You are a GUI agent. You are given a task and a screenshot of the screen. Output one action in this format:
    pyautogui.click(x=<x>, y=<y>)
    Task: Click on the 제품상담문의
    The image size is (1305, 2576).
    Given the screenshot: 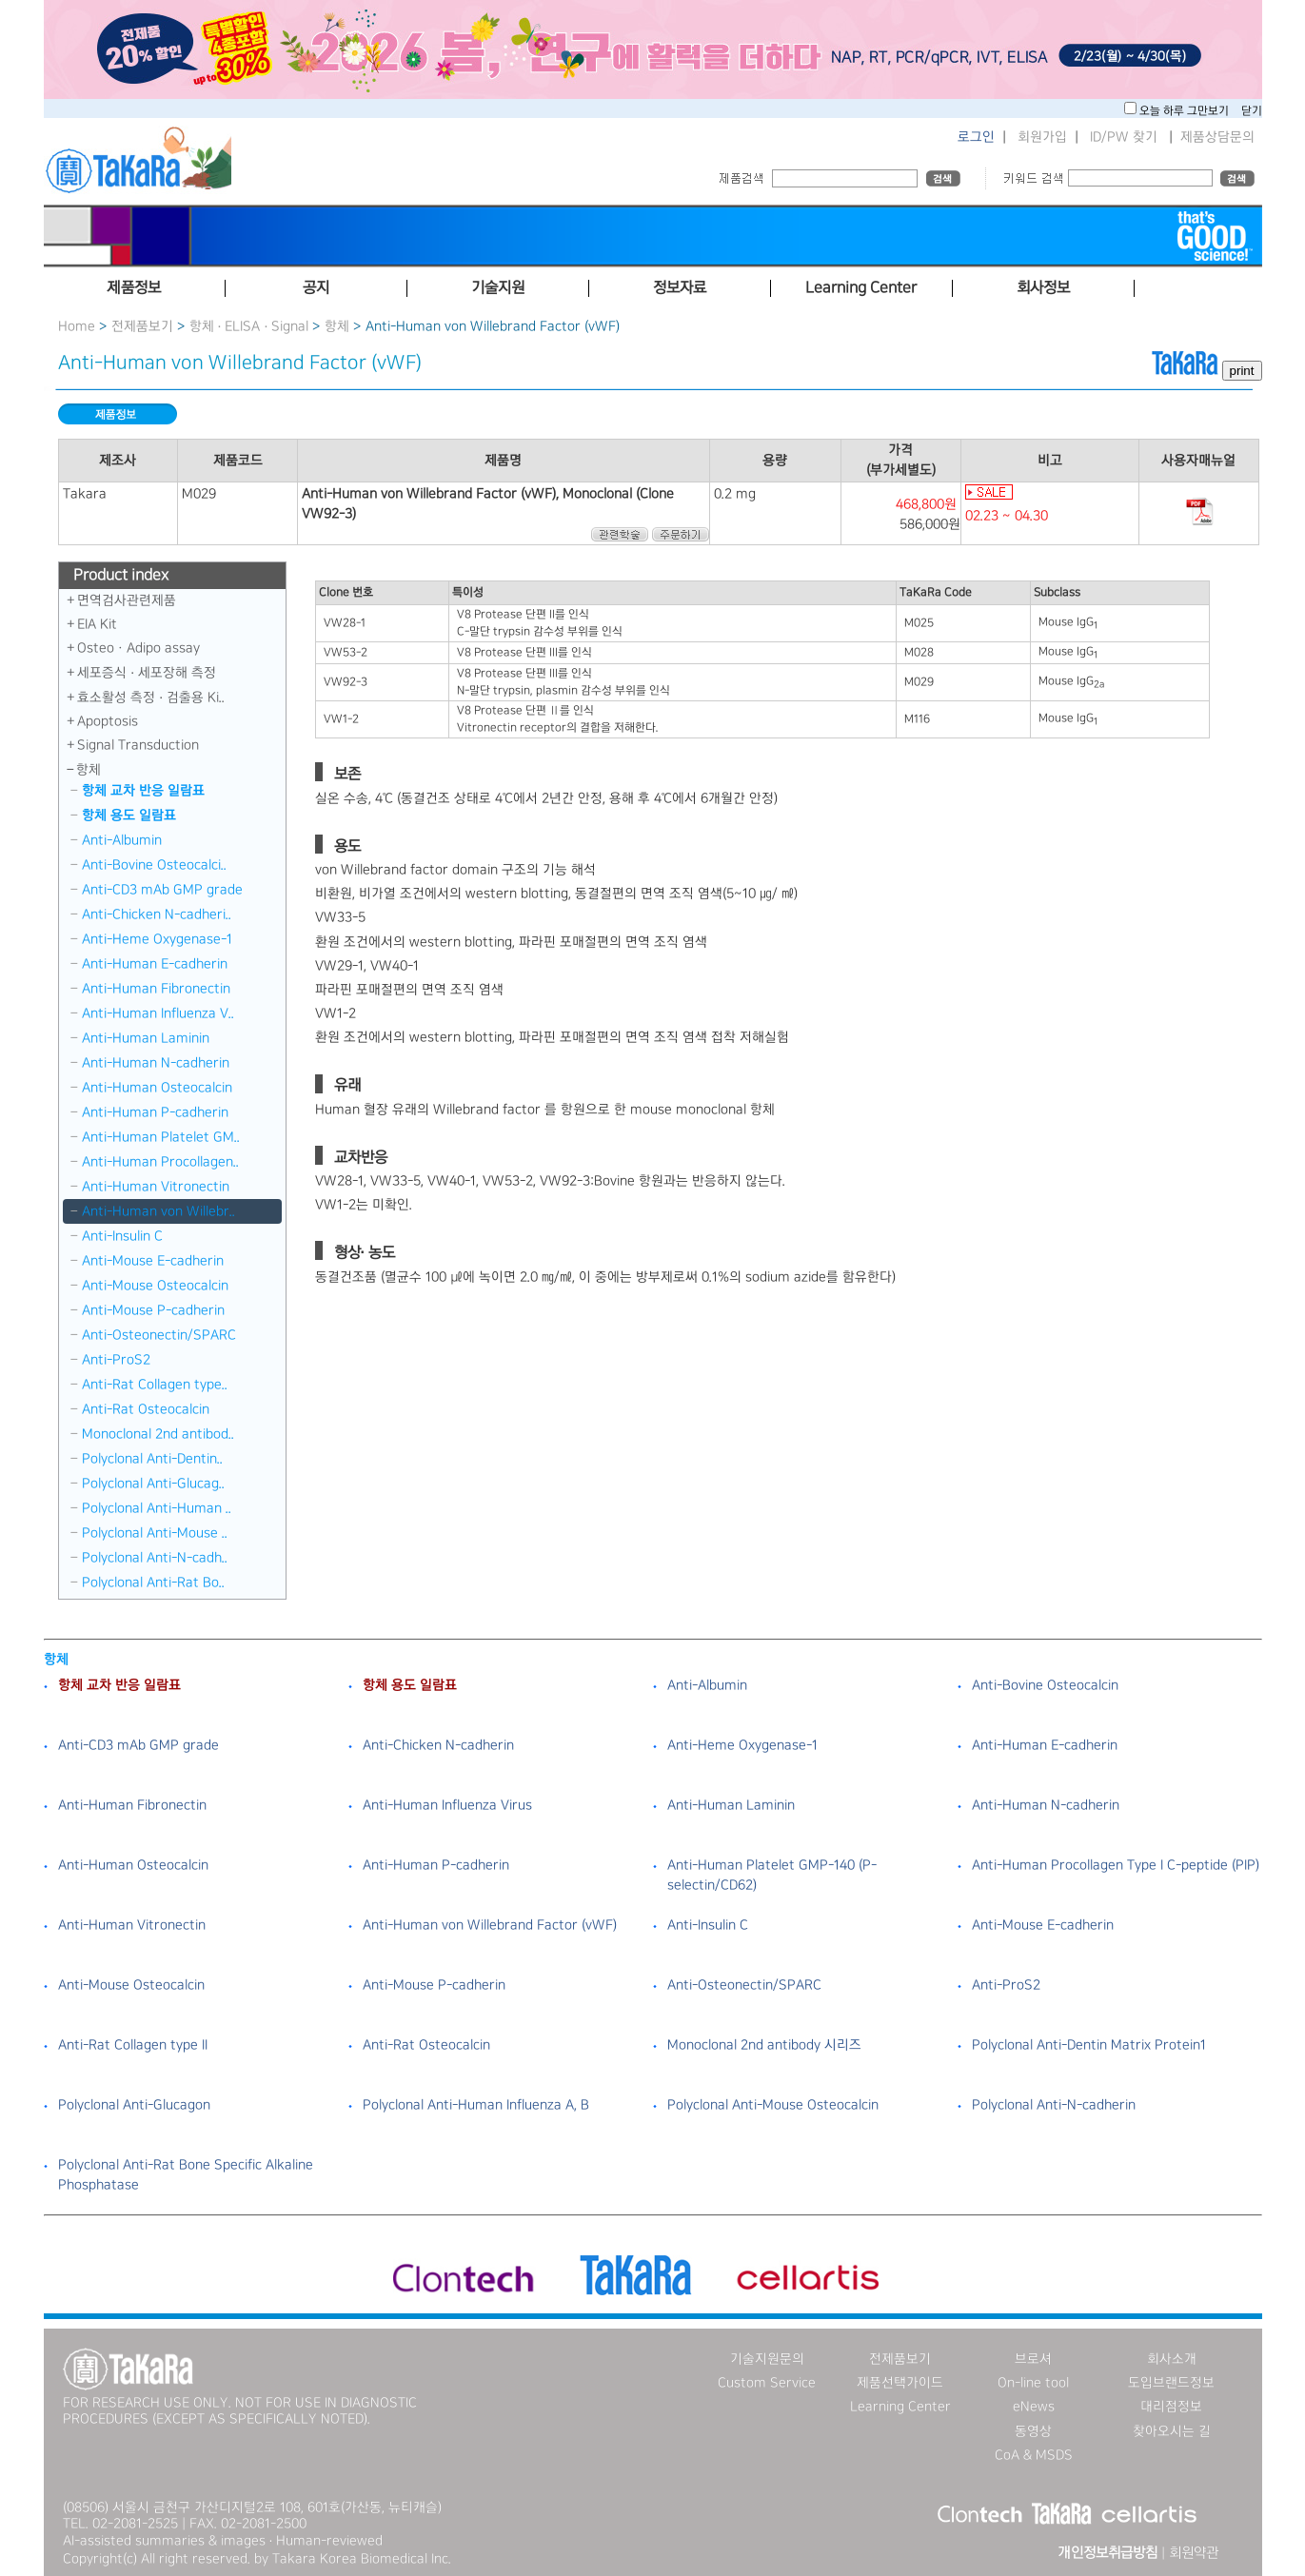 What is the action you would take?
    pyautogui.click(x=1217, y=137)
    